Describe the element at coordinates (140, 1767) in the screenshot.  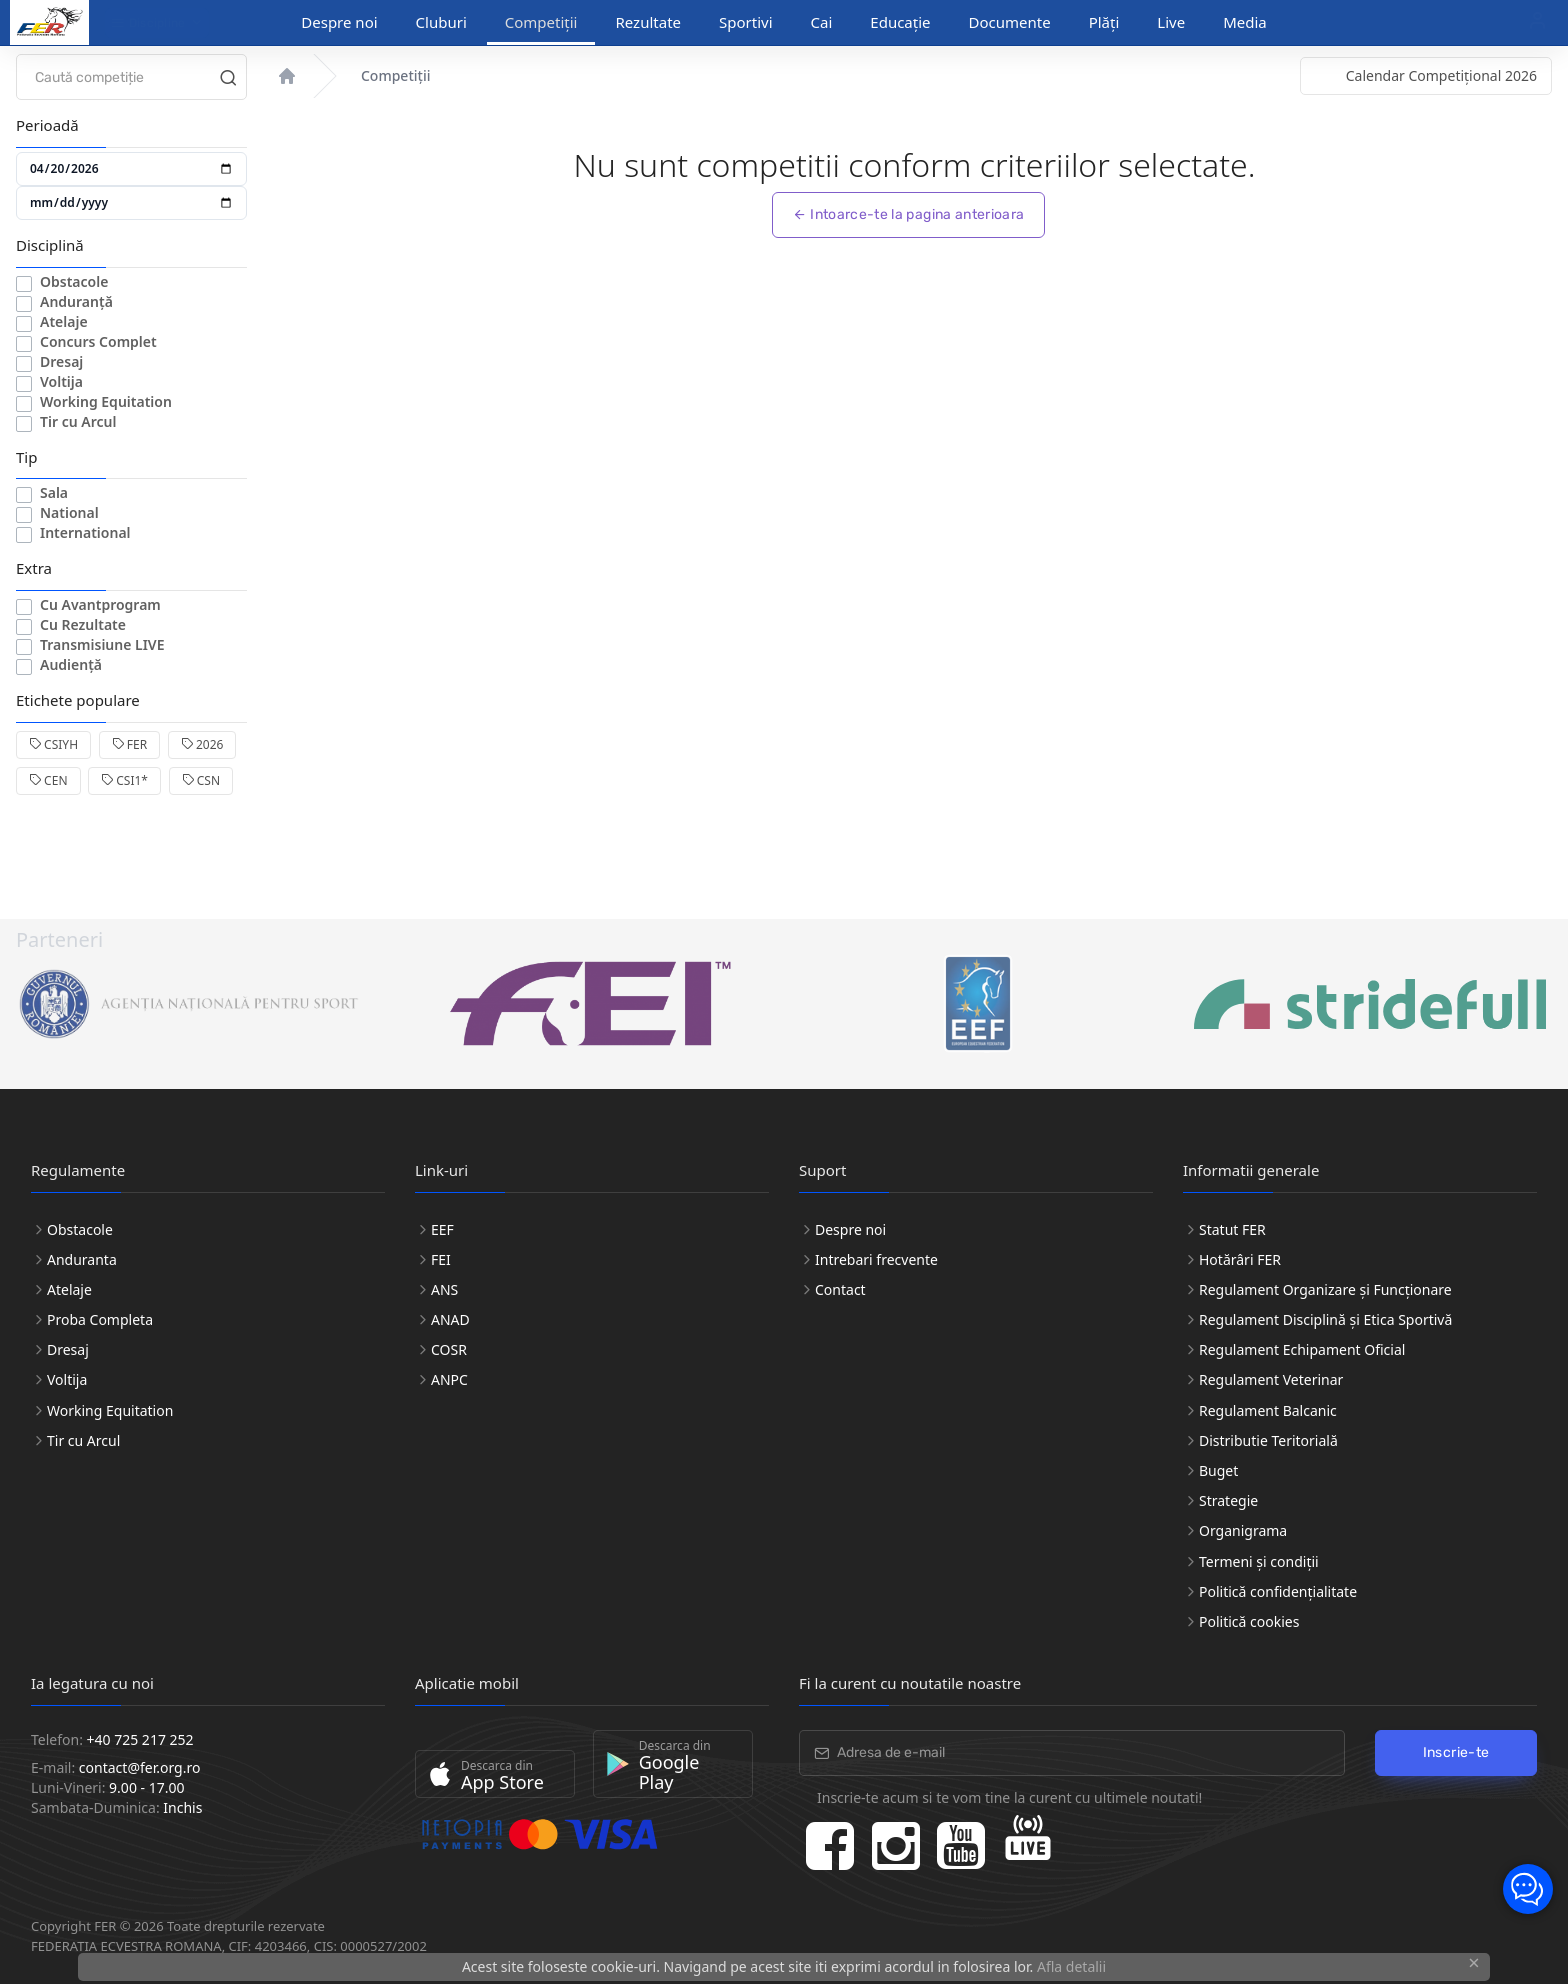
I see `contact@fer.org.ro` at that location.